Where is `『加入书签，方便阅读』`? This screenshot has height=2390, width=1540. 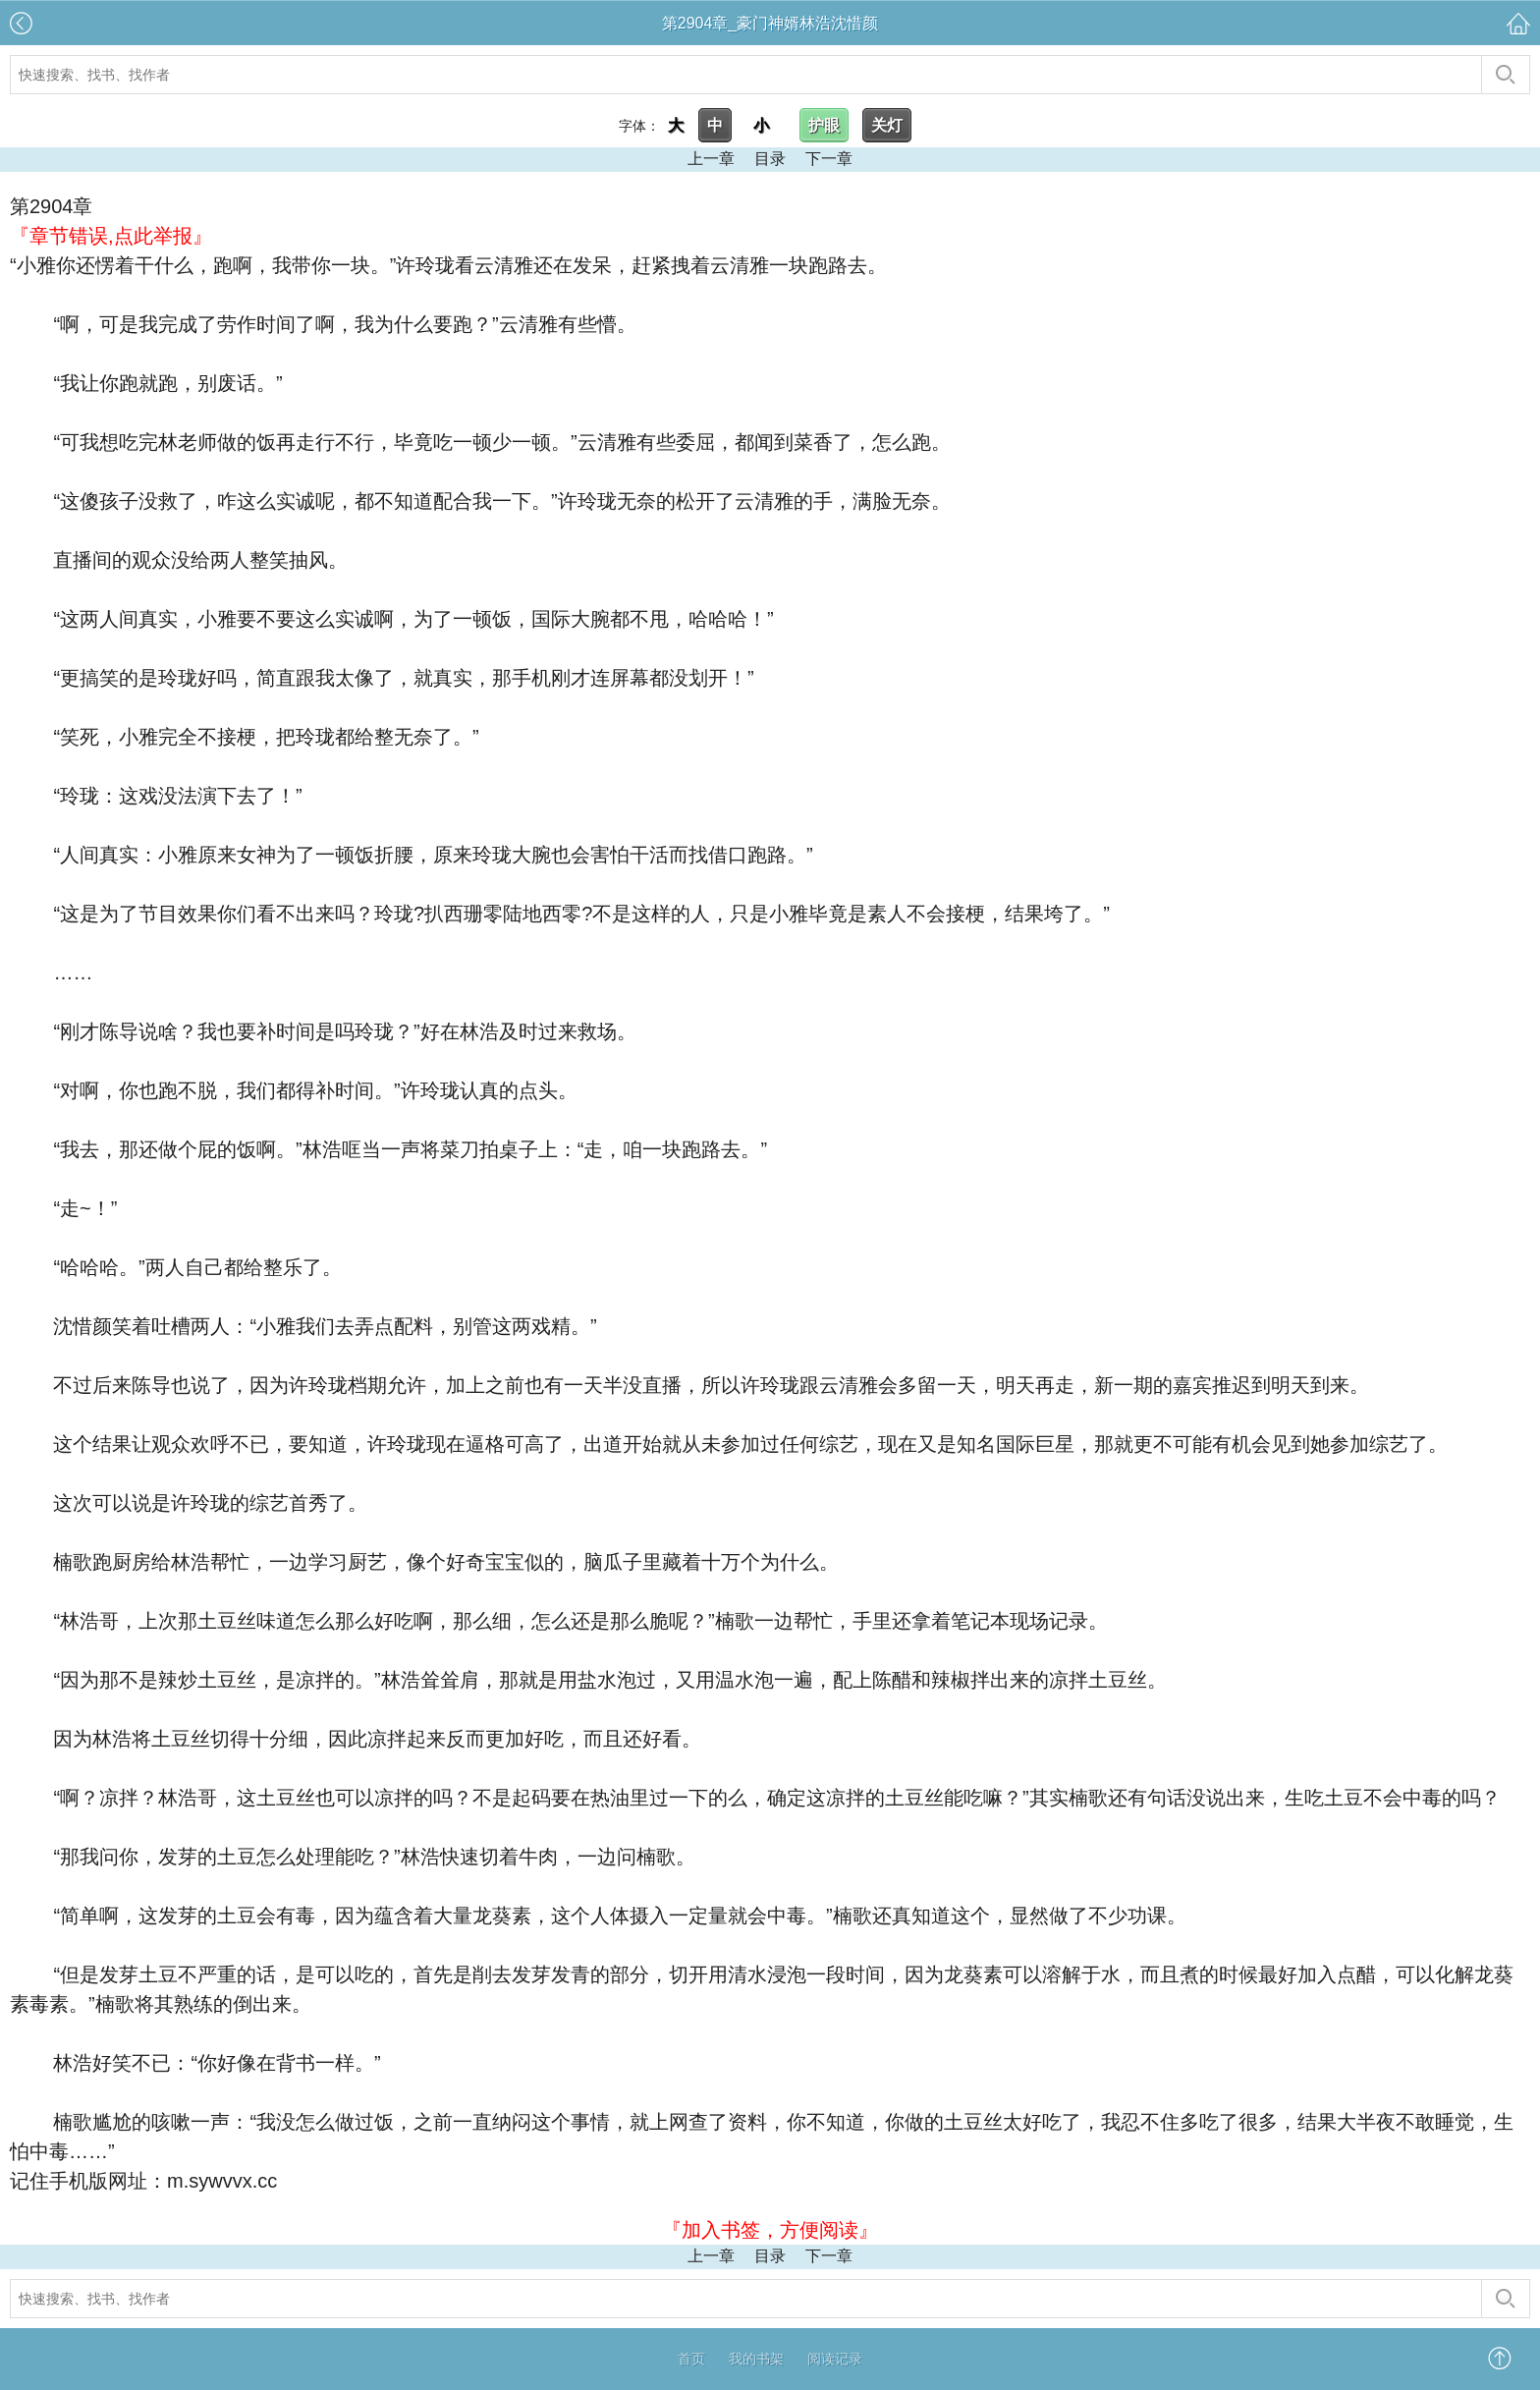 『加入书签，方便阅读』 is located at coordinates (770, 2230).